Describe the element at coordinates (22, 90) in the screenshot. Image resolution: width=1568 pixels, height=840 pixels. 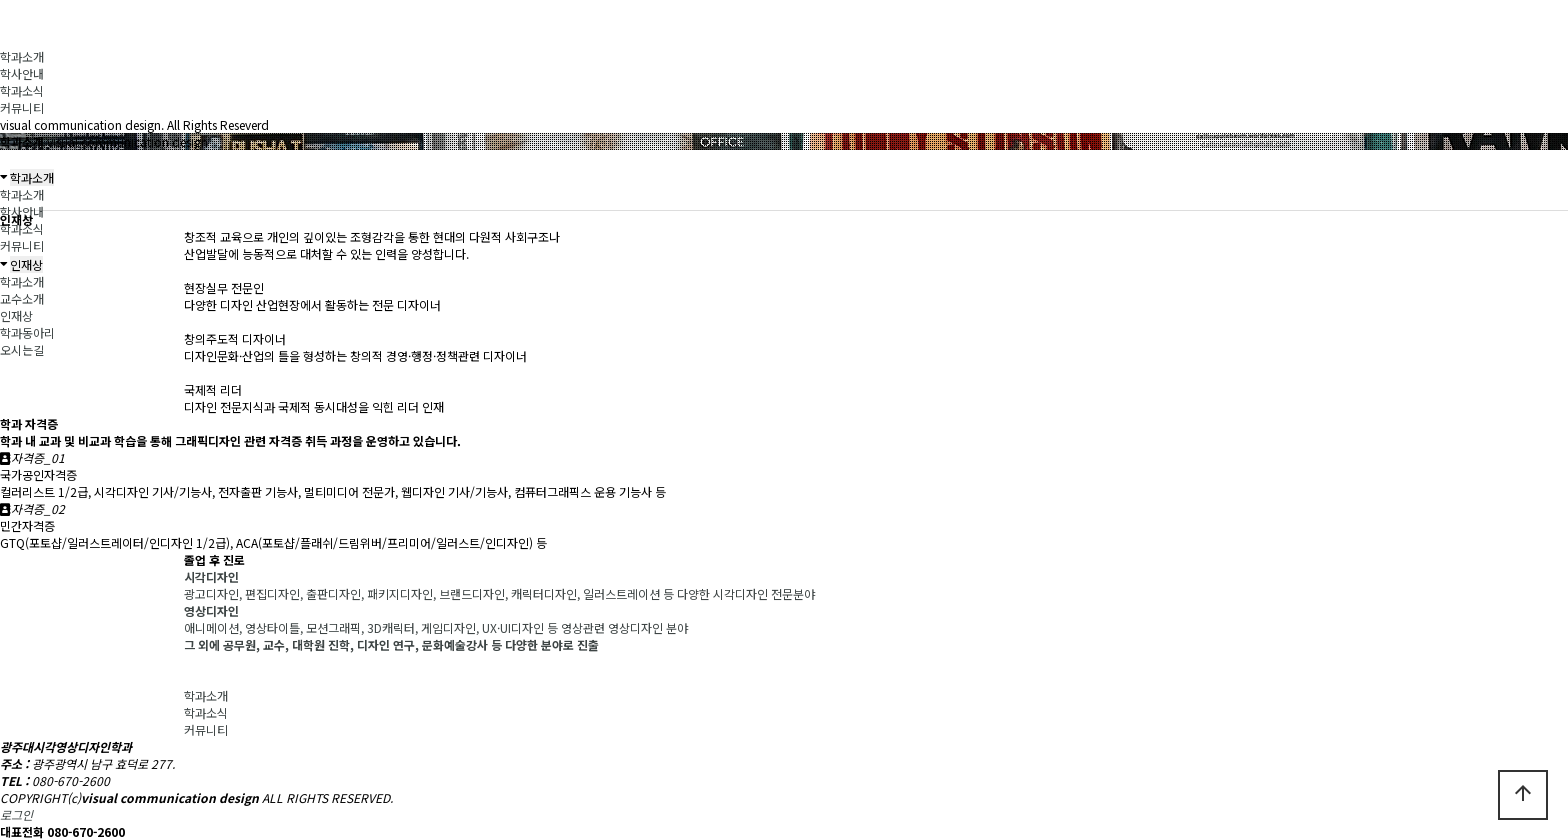
I see `학과소식` at that location.